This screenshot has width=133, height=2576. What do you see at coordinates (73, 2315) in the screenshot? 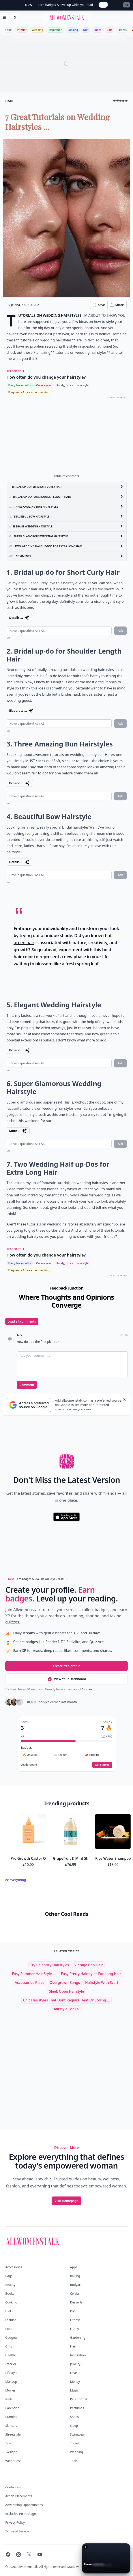
I see `Hair` at bounding box center [73, 2315].